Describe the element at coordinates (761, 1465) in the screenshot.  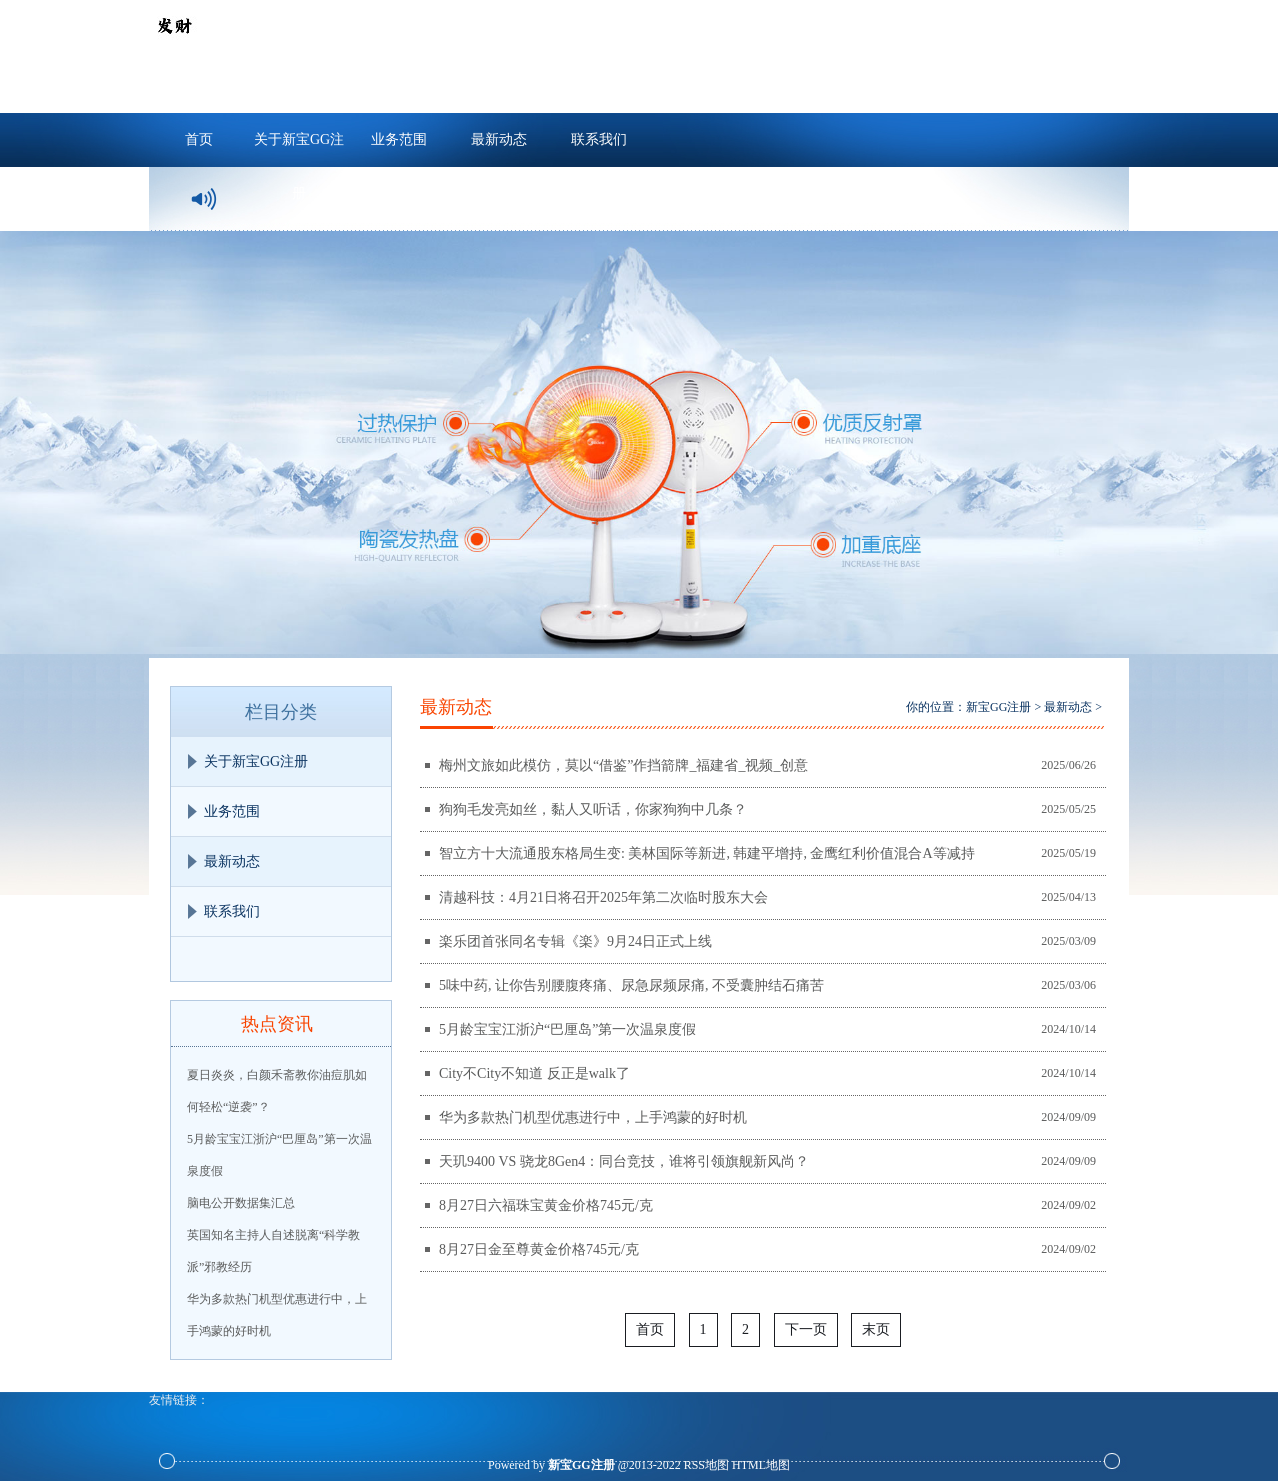
I see `HTML地图` at that location.